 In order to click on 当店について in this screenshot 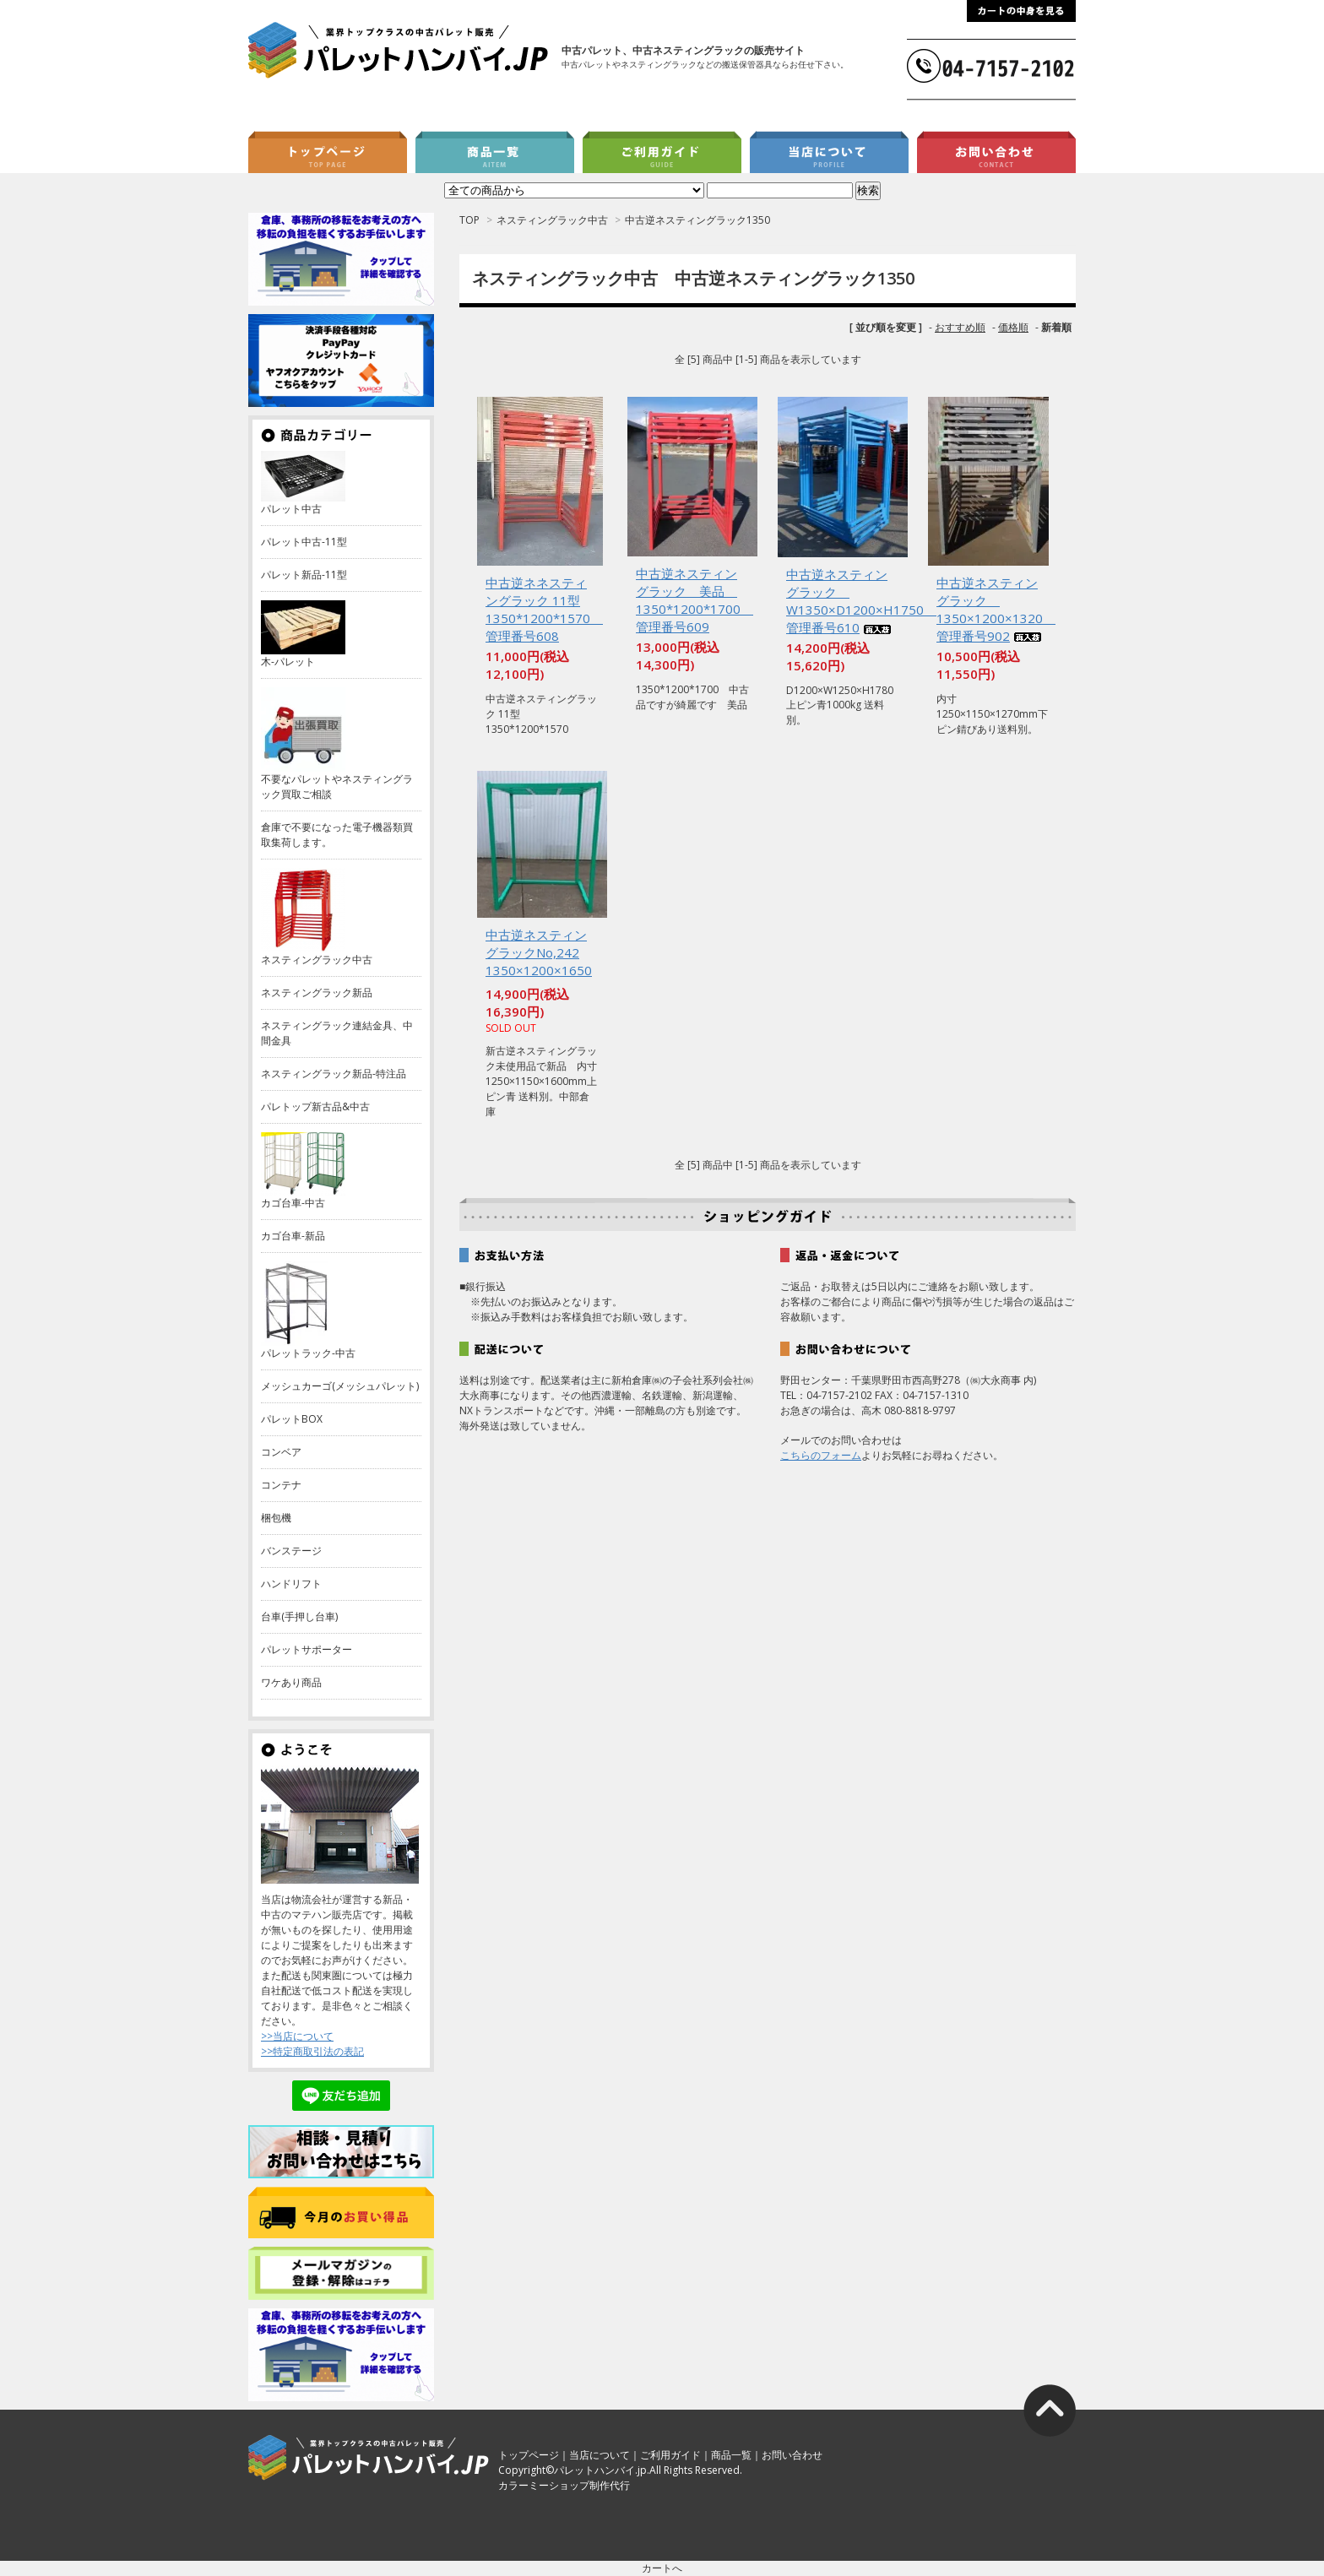, I will do `click(599, 2455)`.